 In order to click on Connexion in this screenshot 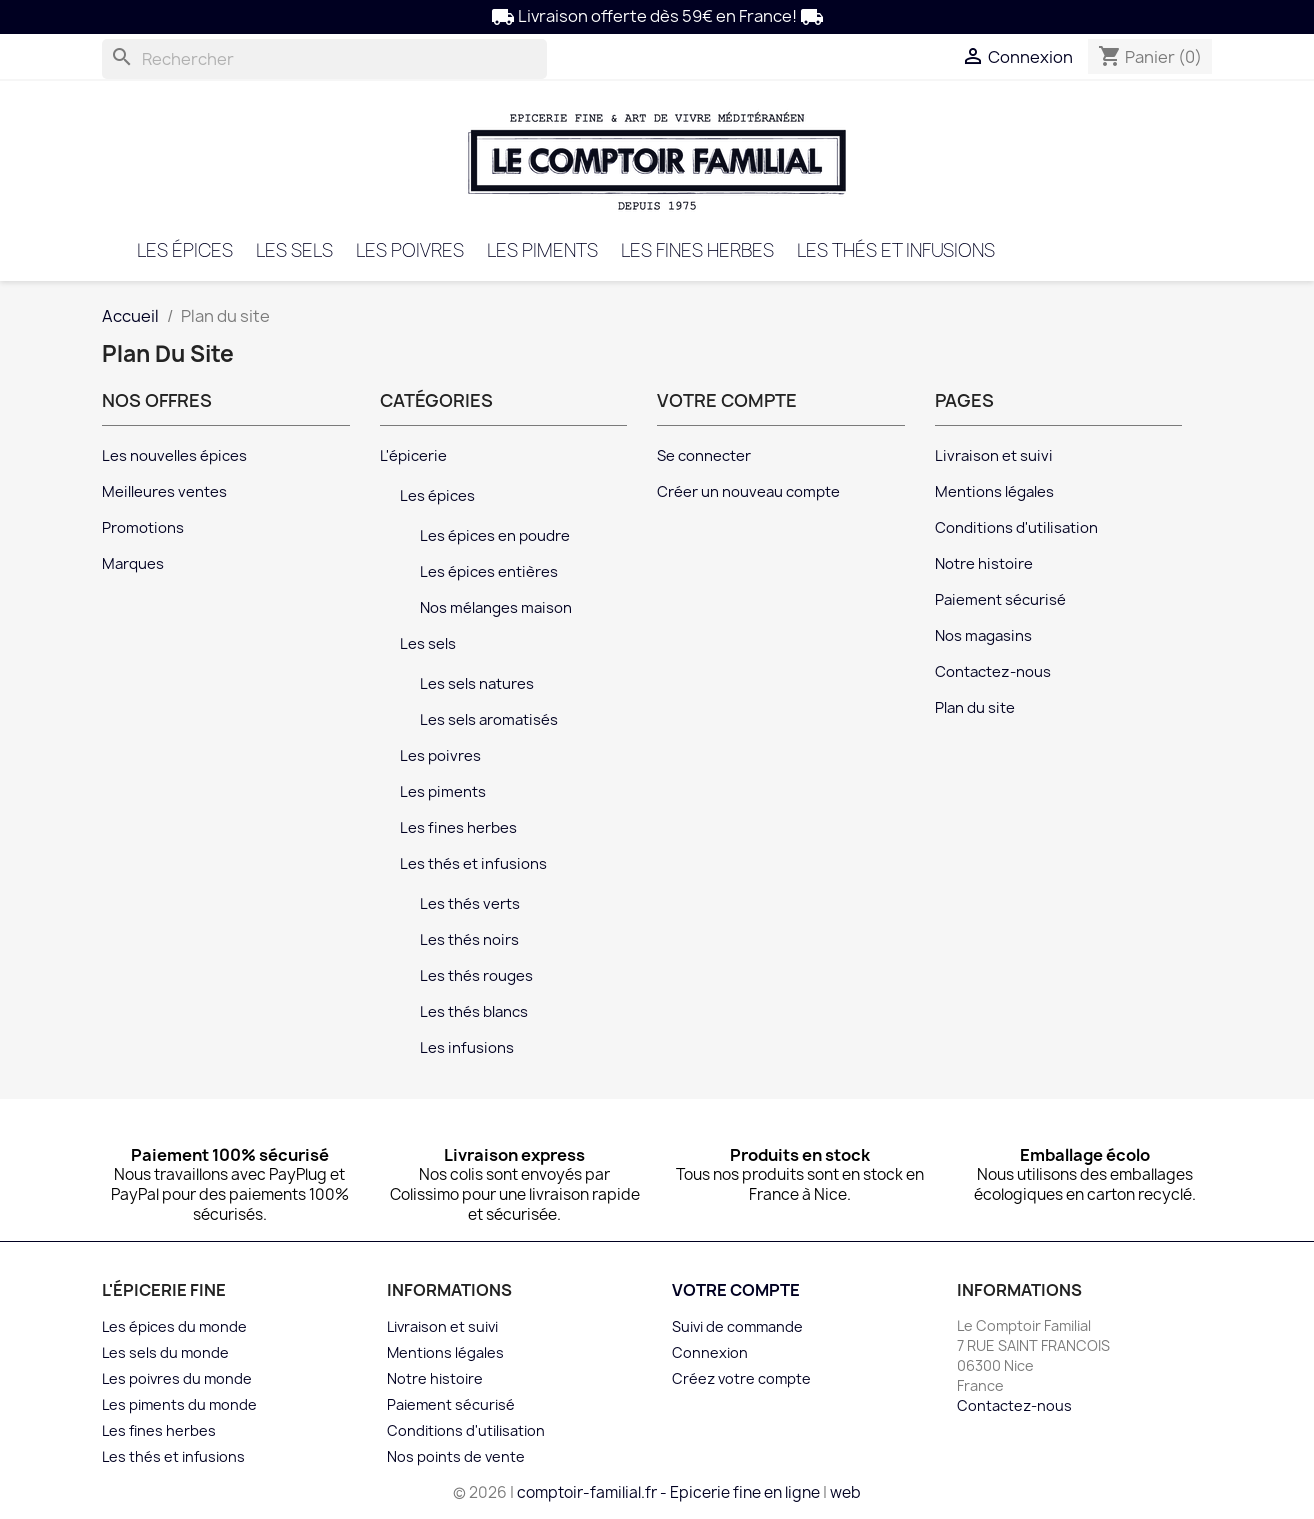, I will do `click(710, 1352)`.